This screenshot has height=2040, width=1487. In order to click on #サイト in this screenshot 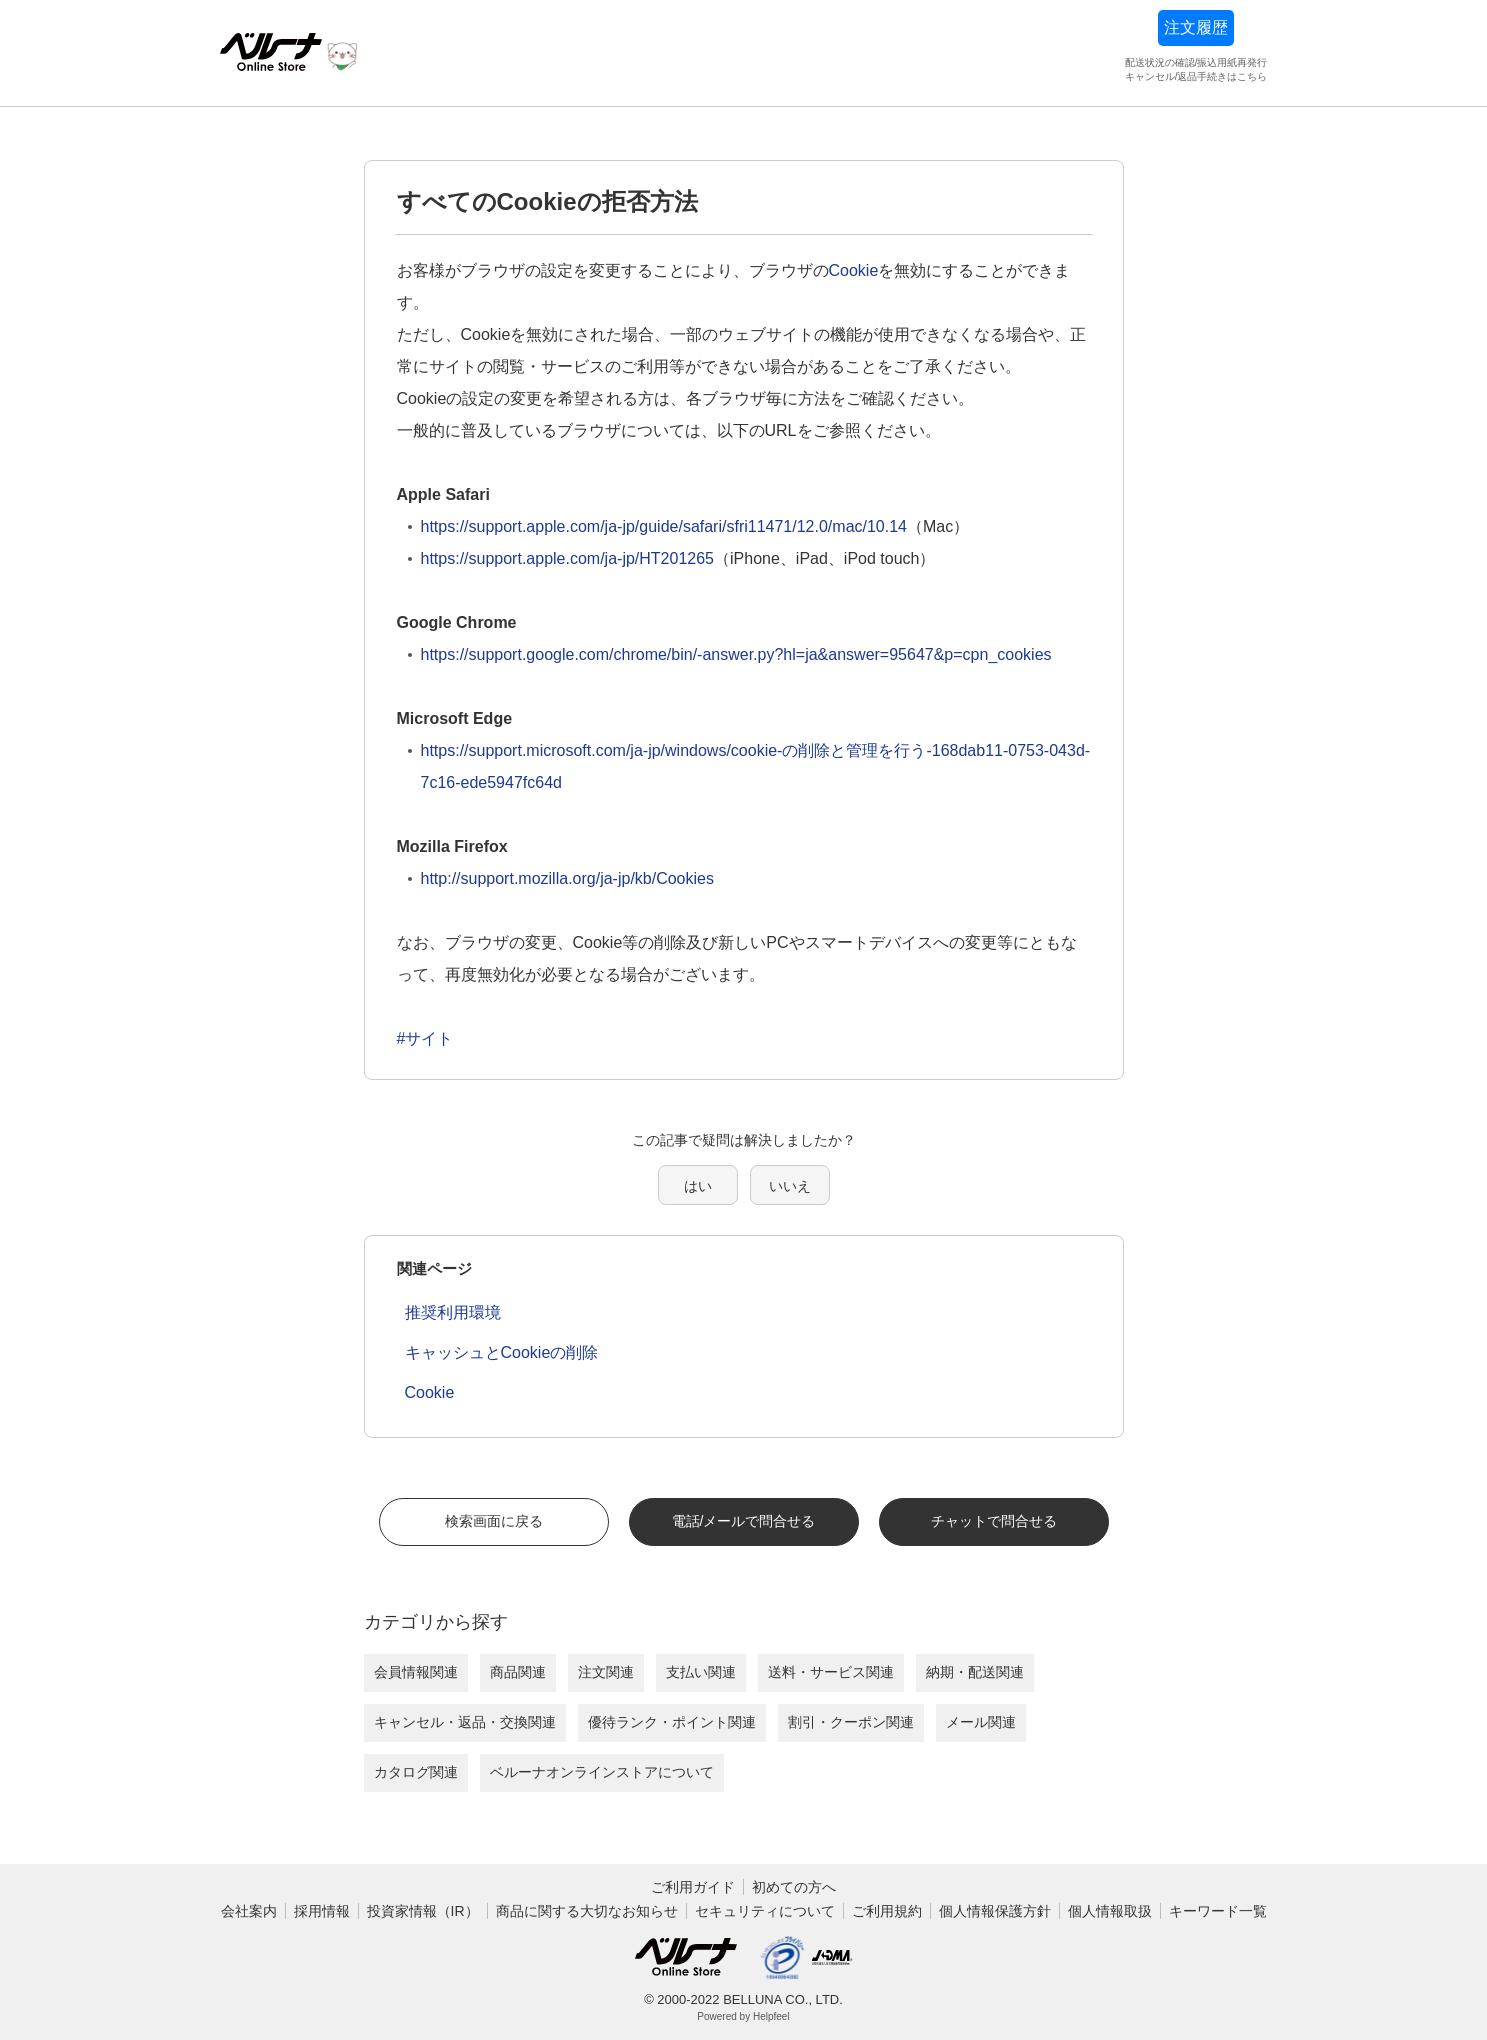, I will do `click(425, 1038)`.